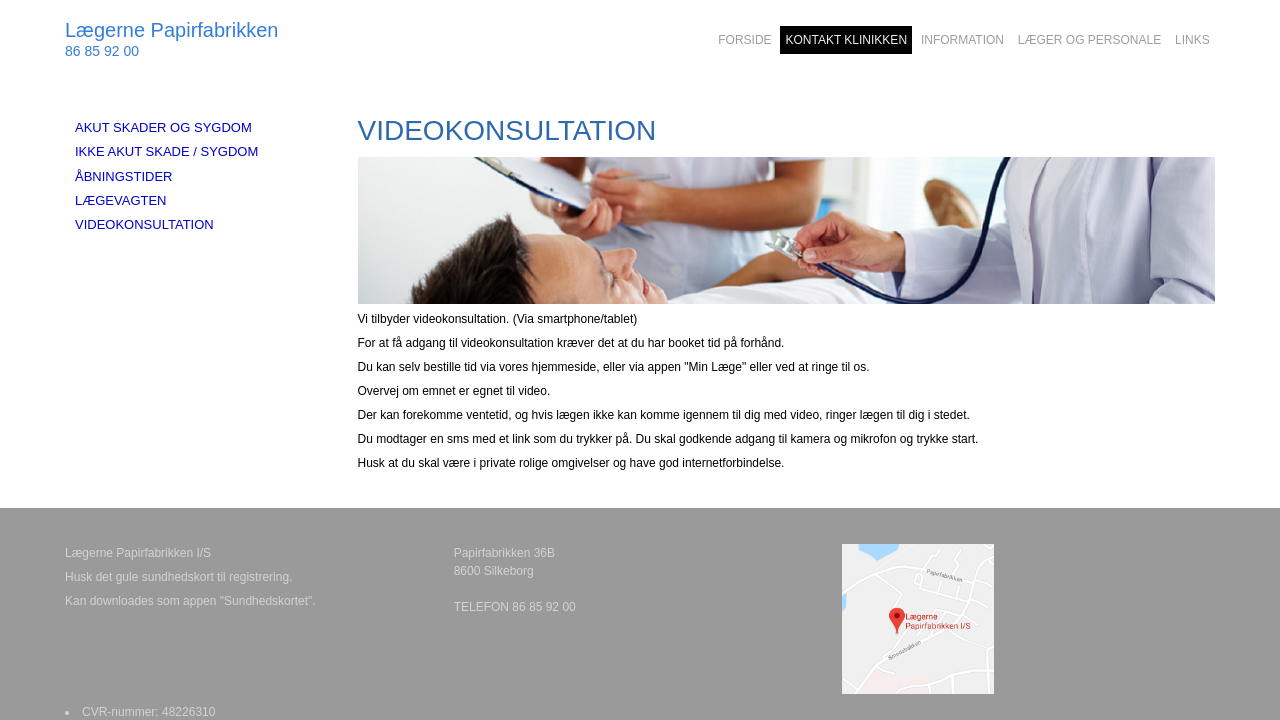 This screenshot has width=1280, height=720. I want to click on AKUT SKADER OG SYGDOM, so click(163, 127).